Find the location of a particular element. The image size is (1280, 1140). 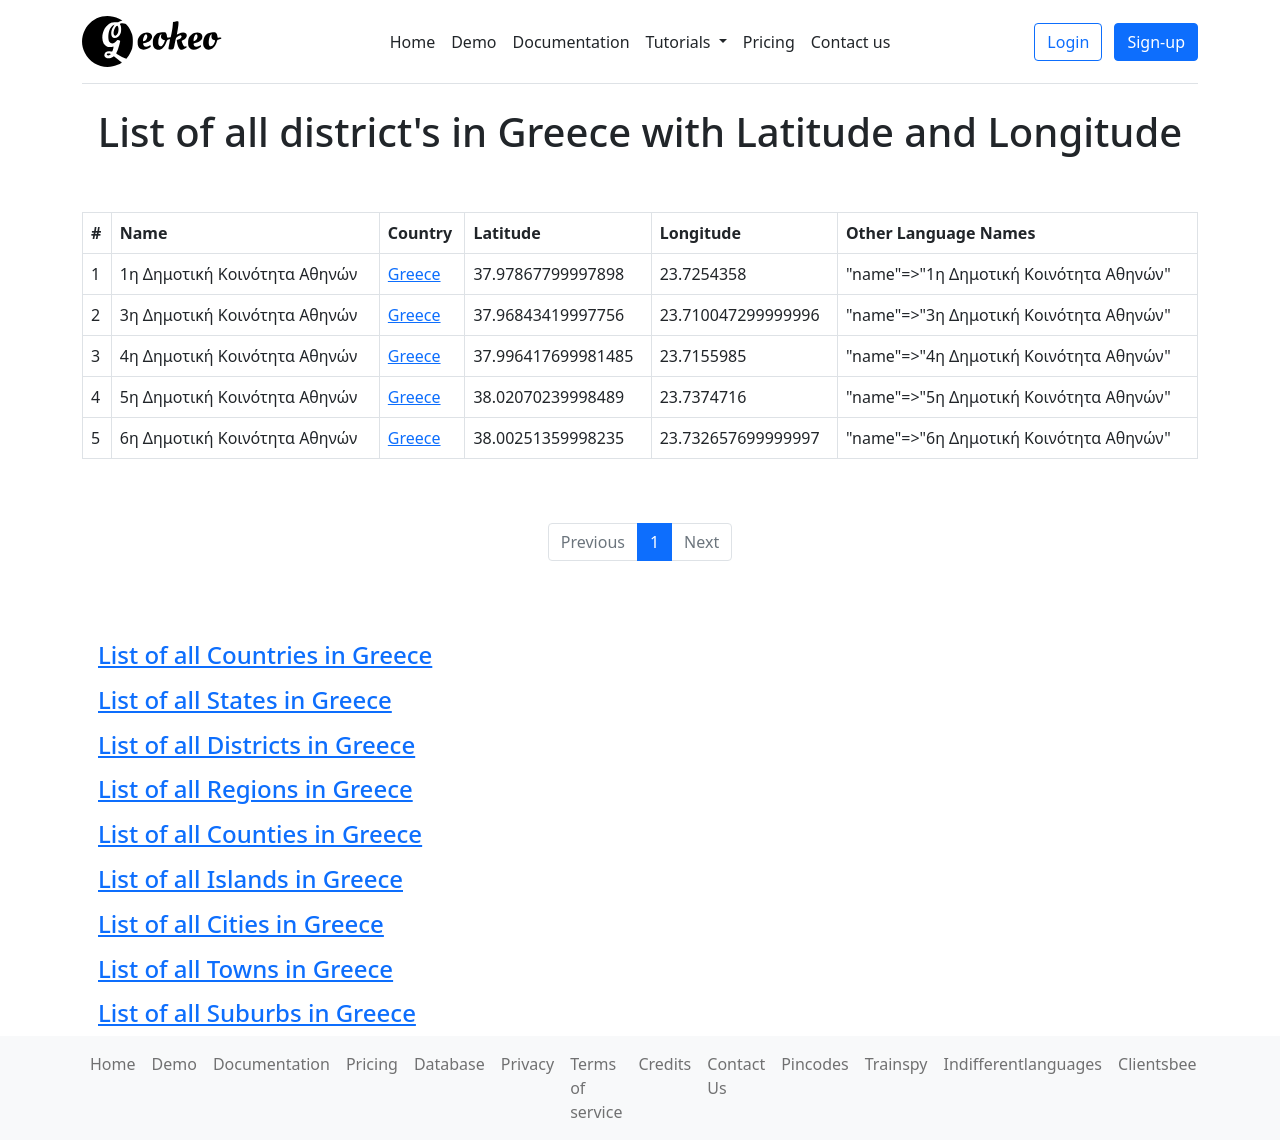

Contact us is located at coordinates (851, 42).